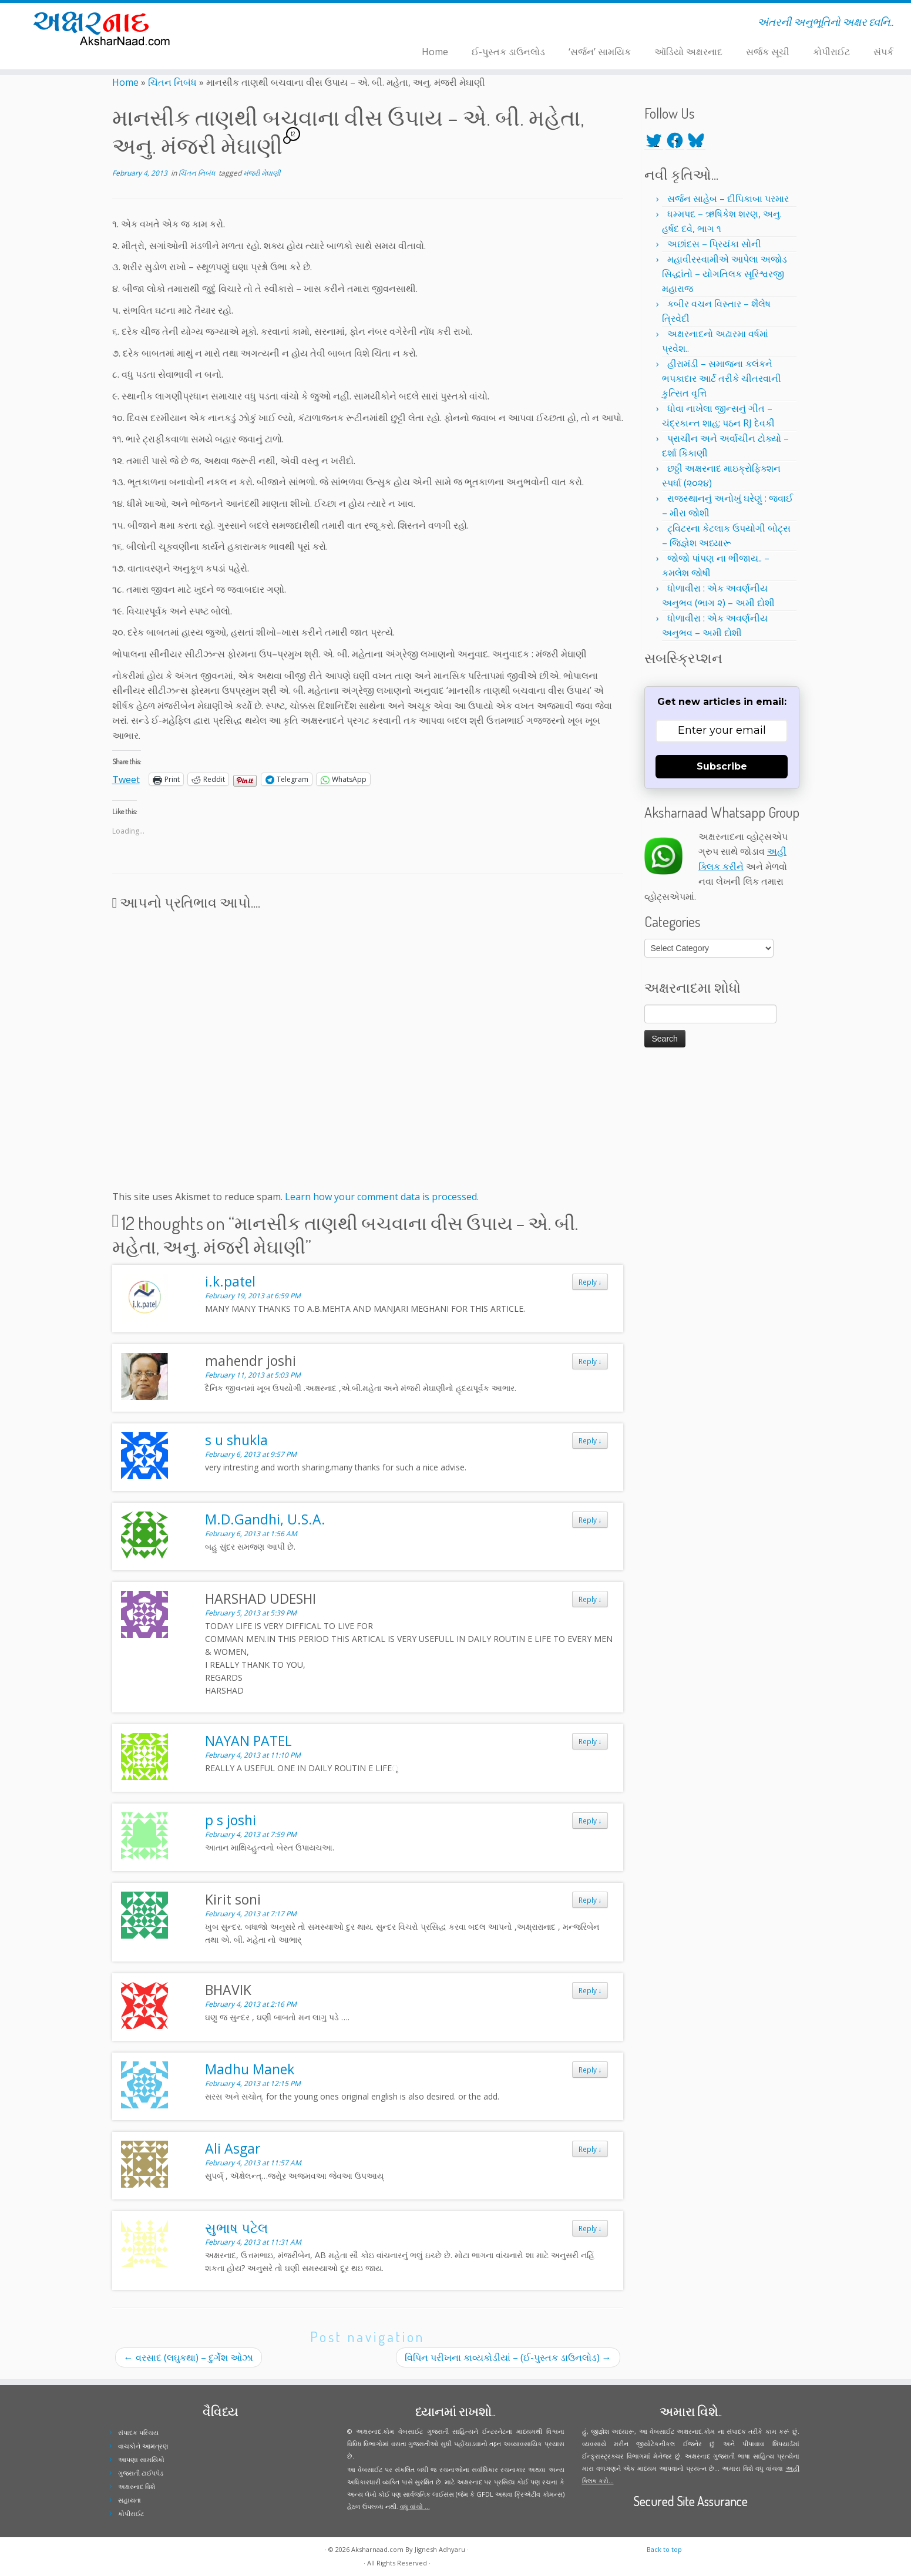  What do you see at coordinates (508, 2357) in the screenshot?
I see `વિપિન પરીખના કાવ્યકોડીયાં – (ઈ-પુસ્તક ડાઉનલોડ)` at bounding box center [508, 2357].